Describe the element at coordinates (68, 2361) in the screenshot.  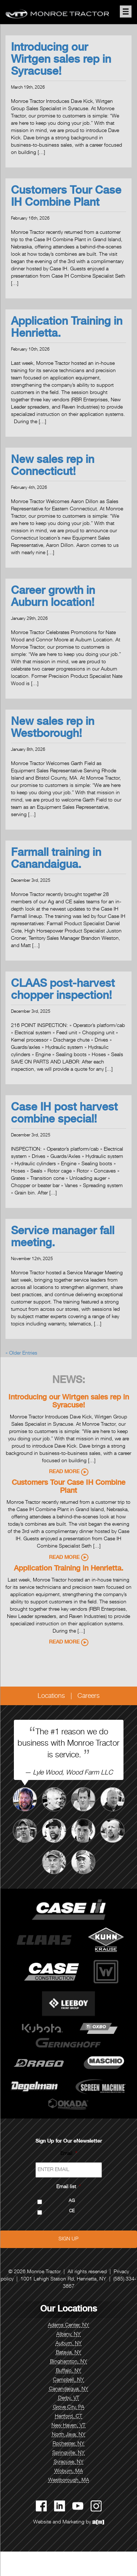
I see `Binghamton, NY` at that location.